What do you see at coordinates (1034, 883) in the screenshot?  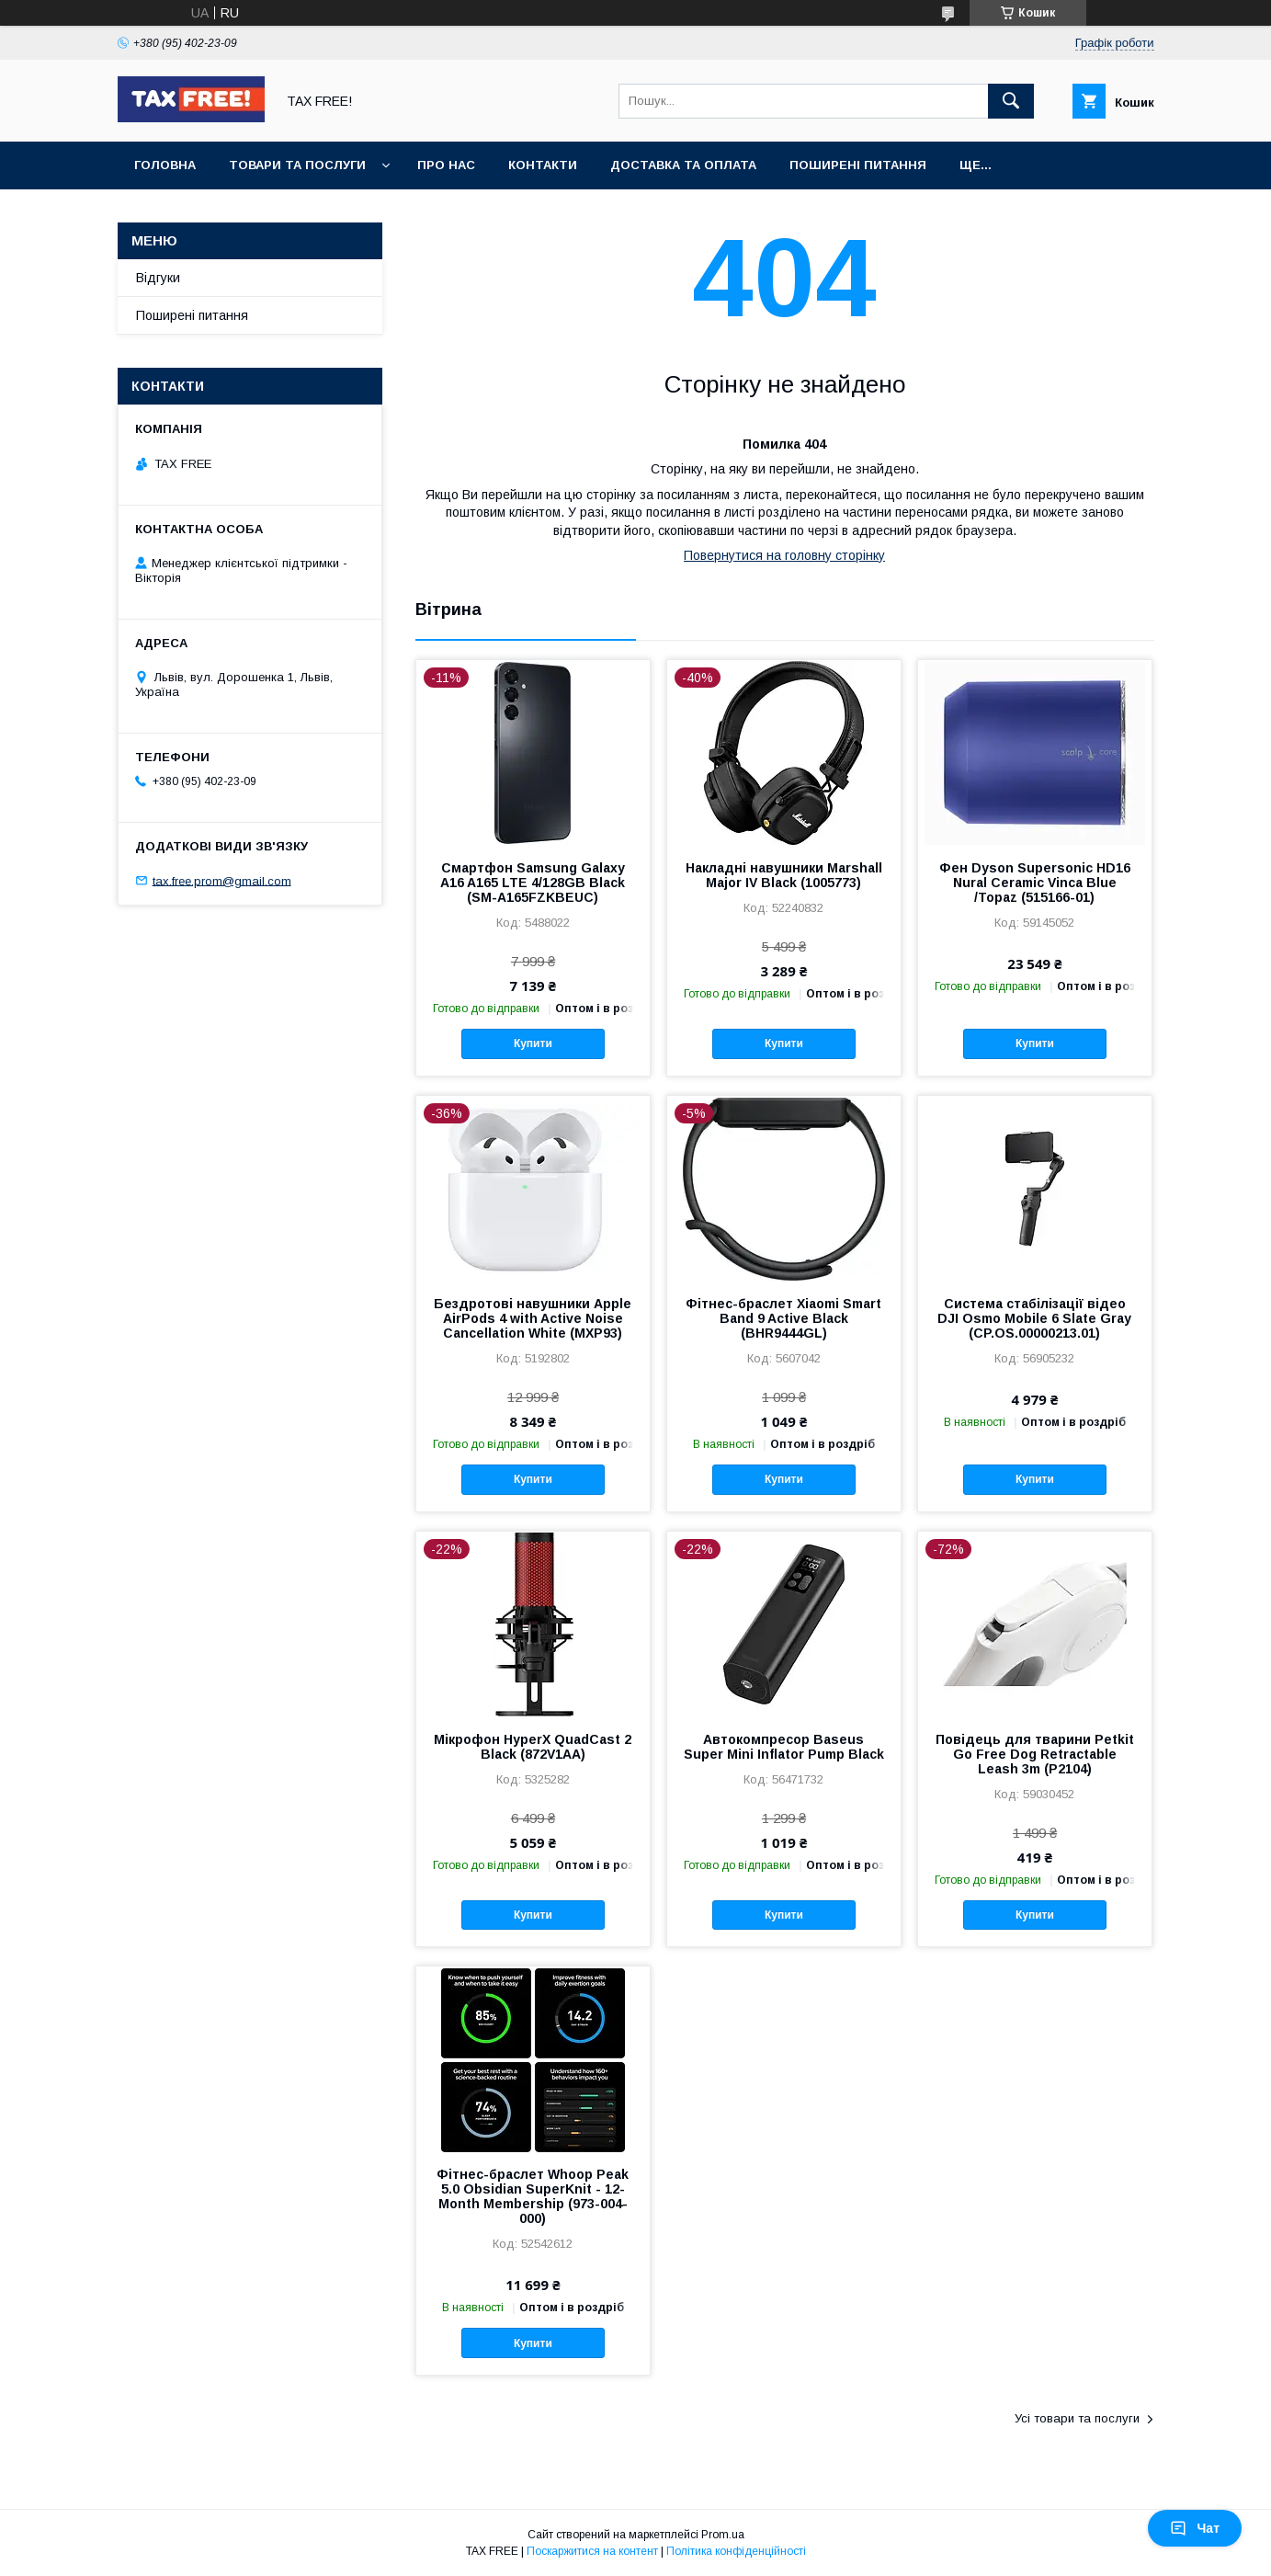 I see `Фен Dyson Supersonic HD16 Nural Ceramic Vinca Blue /Topaz (515166-01)` at bounding box center [1034, 883].